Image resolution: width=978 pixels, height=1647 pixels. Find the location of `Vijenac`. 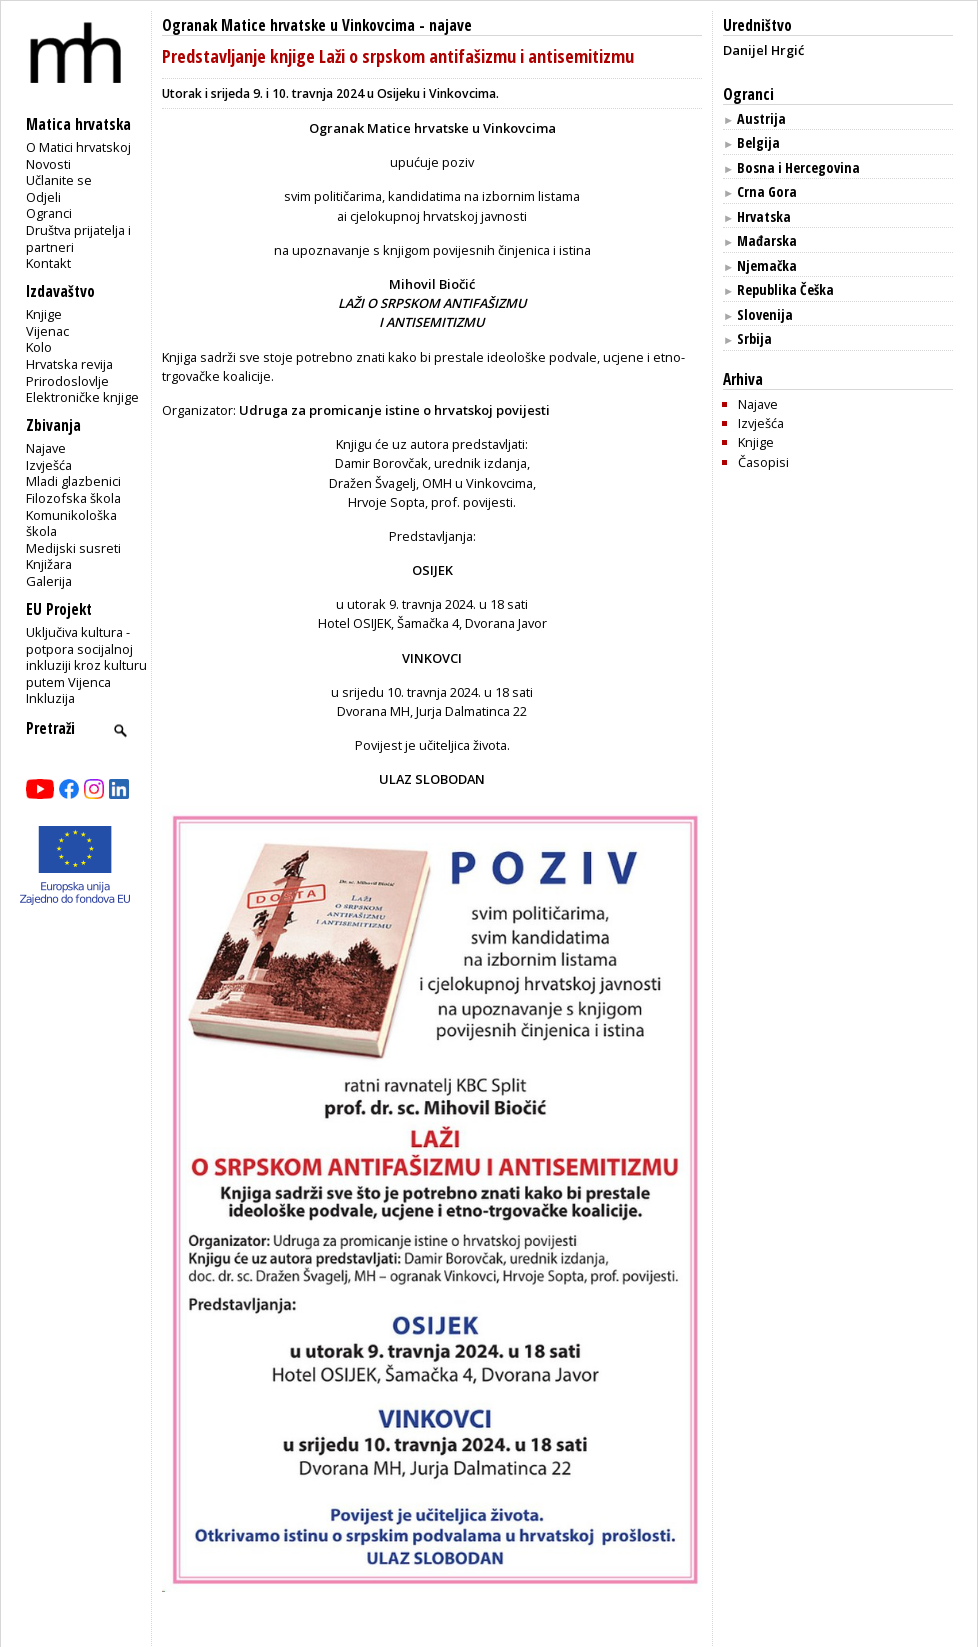

Vijenac is located at coordinates (47, 331).